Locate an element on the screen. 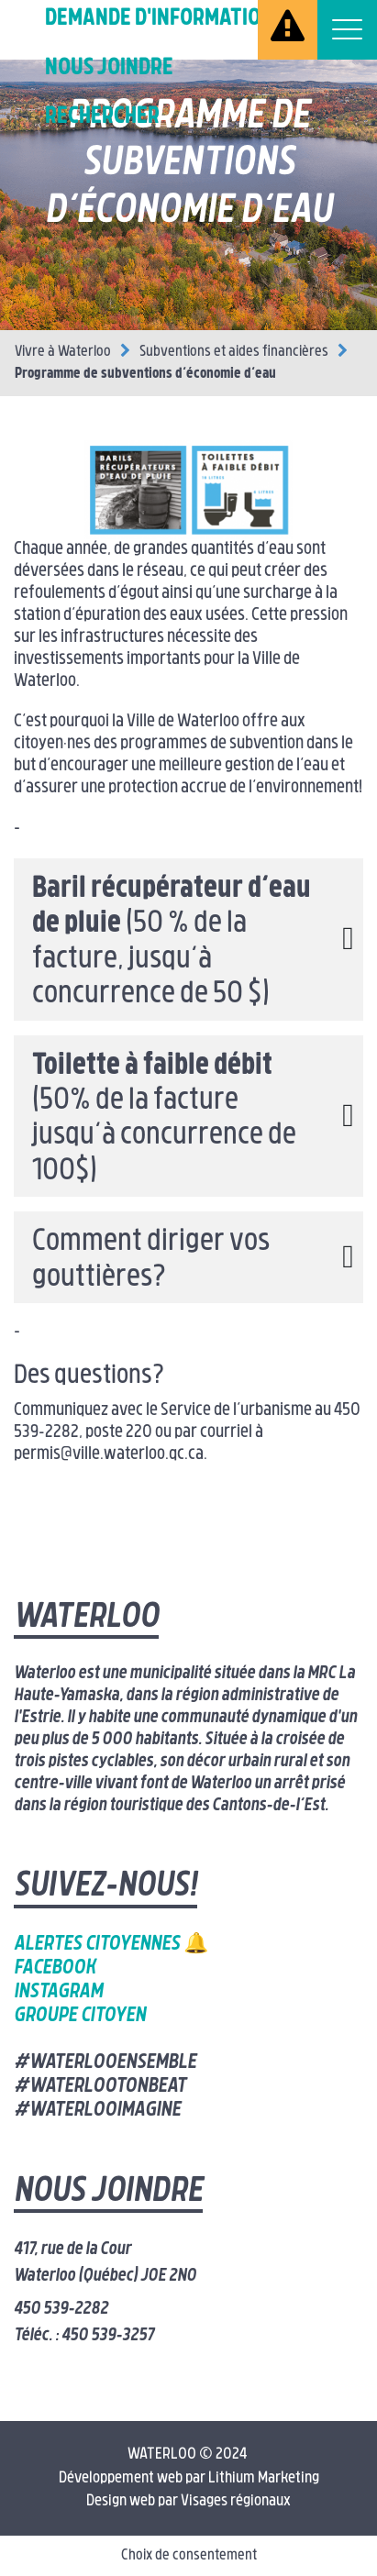 The image size is (377, 2576). Comment diriger vos gouttières? [button] is located at coordinates (151, 1260).